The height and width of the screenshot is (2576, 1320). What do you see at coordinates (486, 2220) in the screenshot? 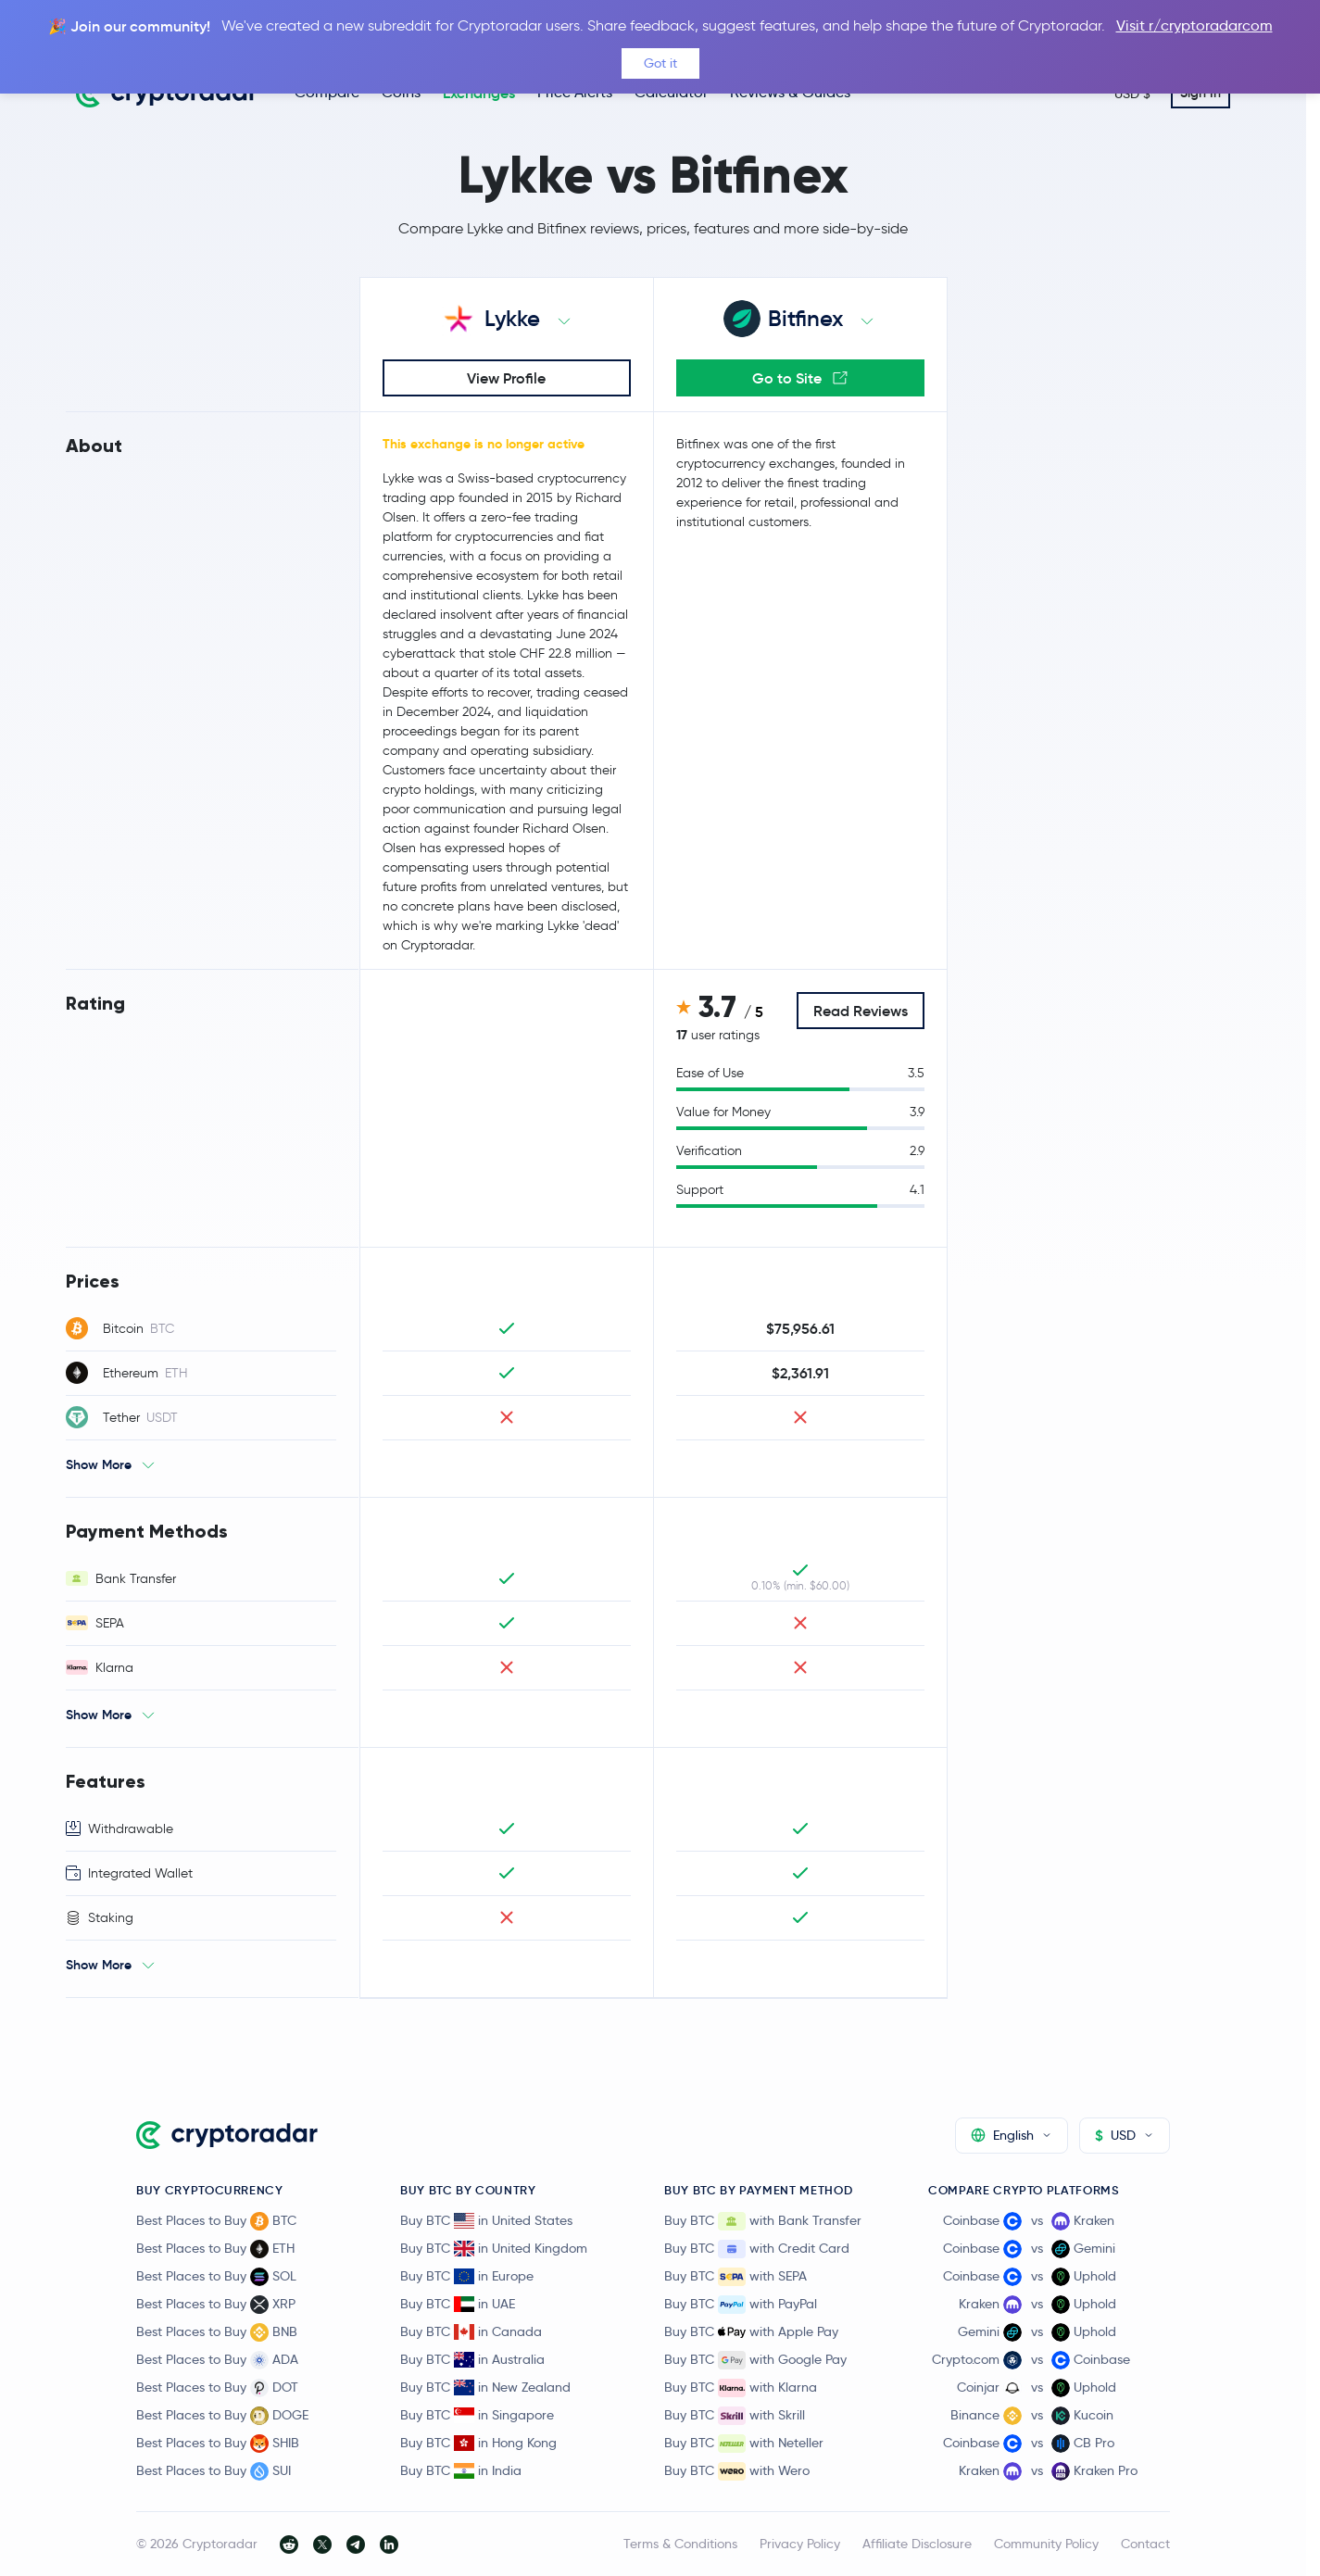
I see `Buy BTC in United States` at bounding box center [486, 2220].